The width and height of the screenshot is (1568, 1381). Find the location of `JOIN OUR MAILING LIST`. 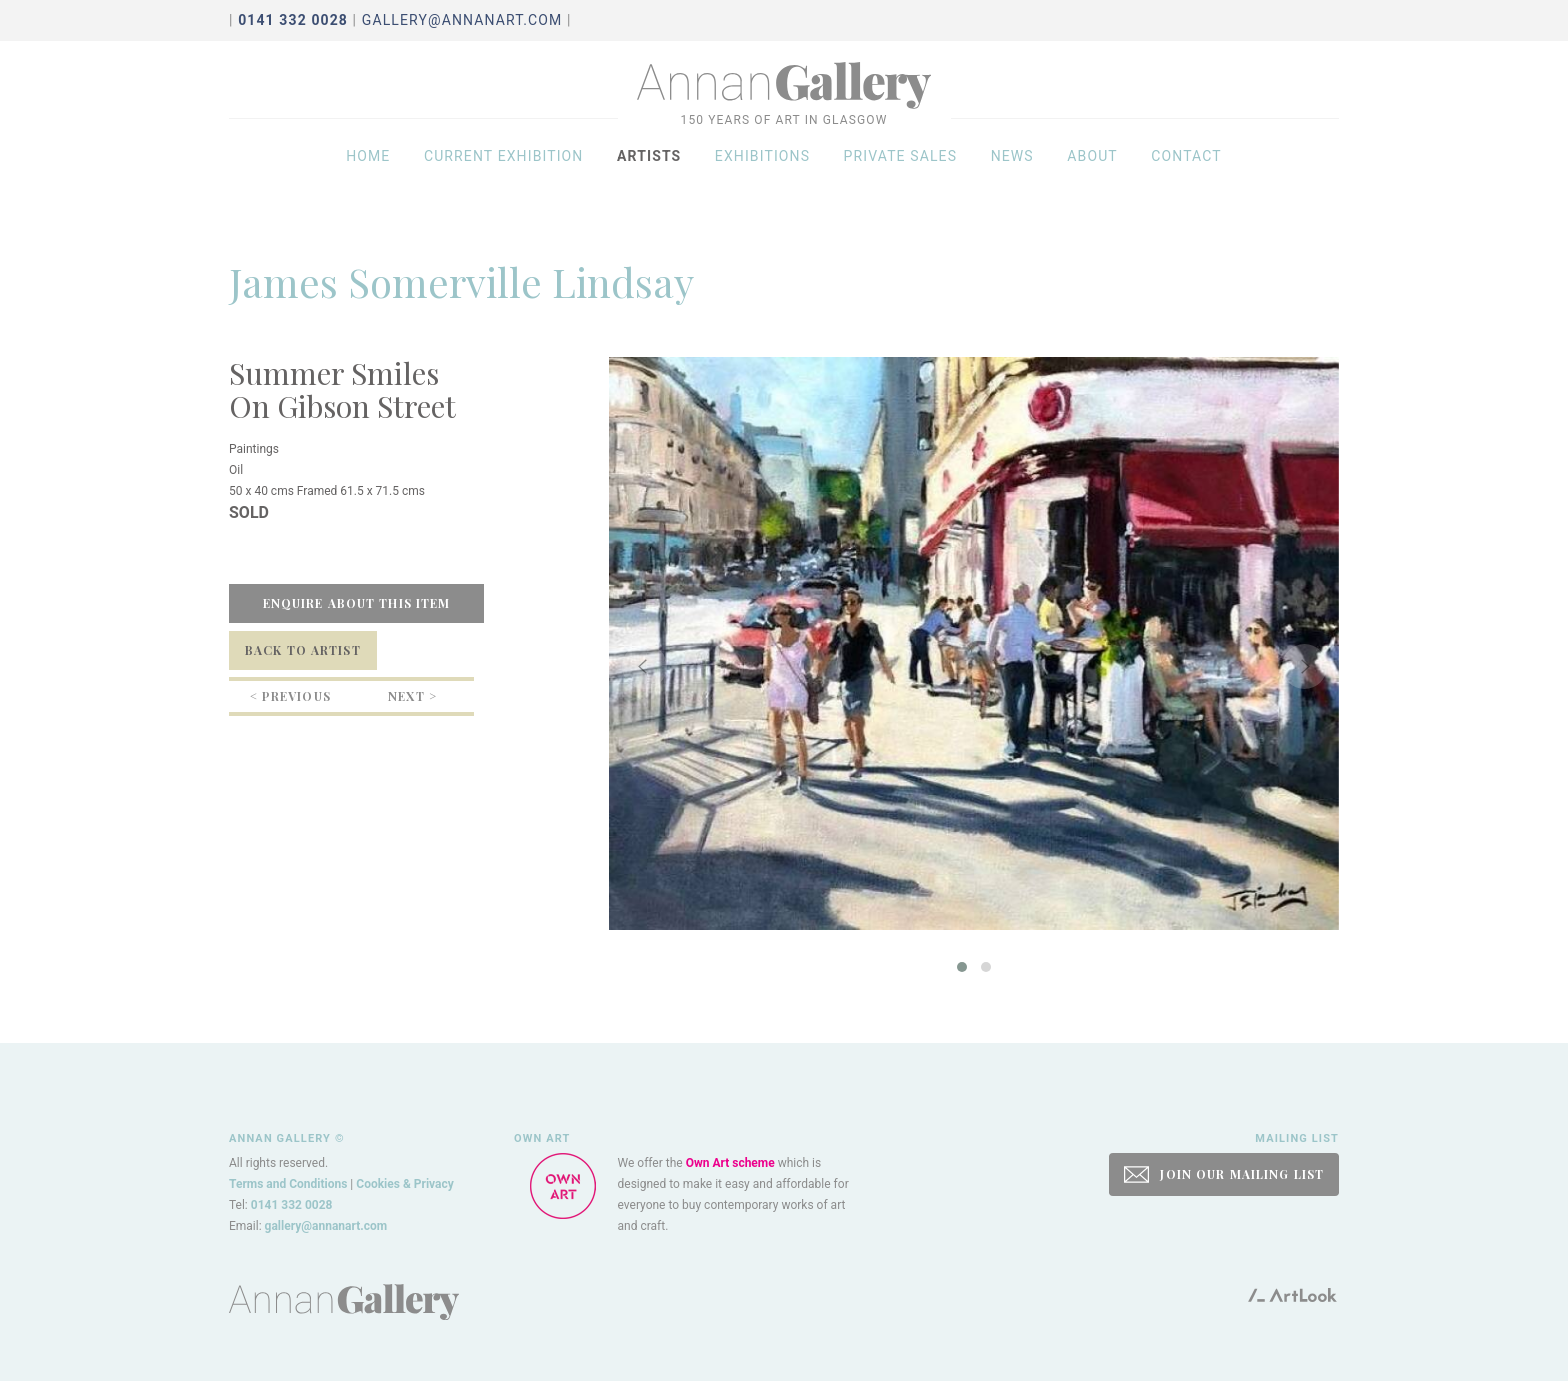

JOIN OUR MAILING LIST is located at coordinates (1224, 1174).